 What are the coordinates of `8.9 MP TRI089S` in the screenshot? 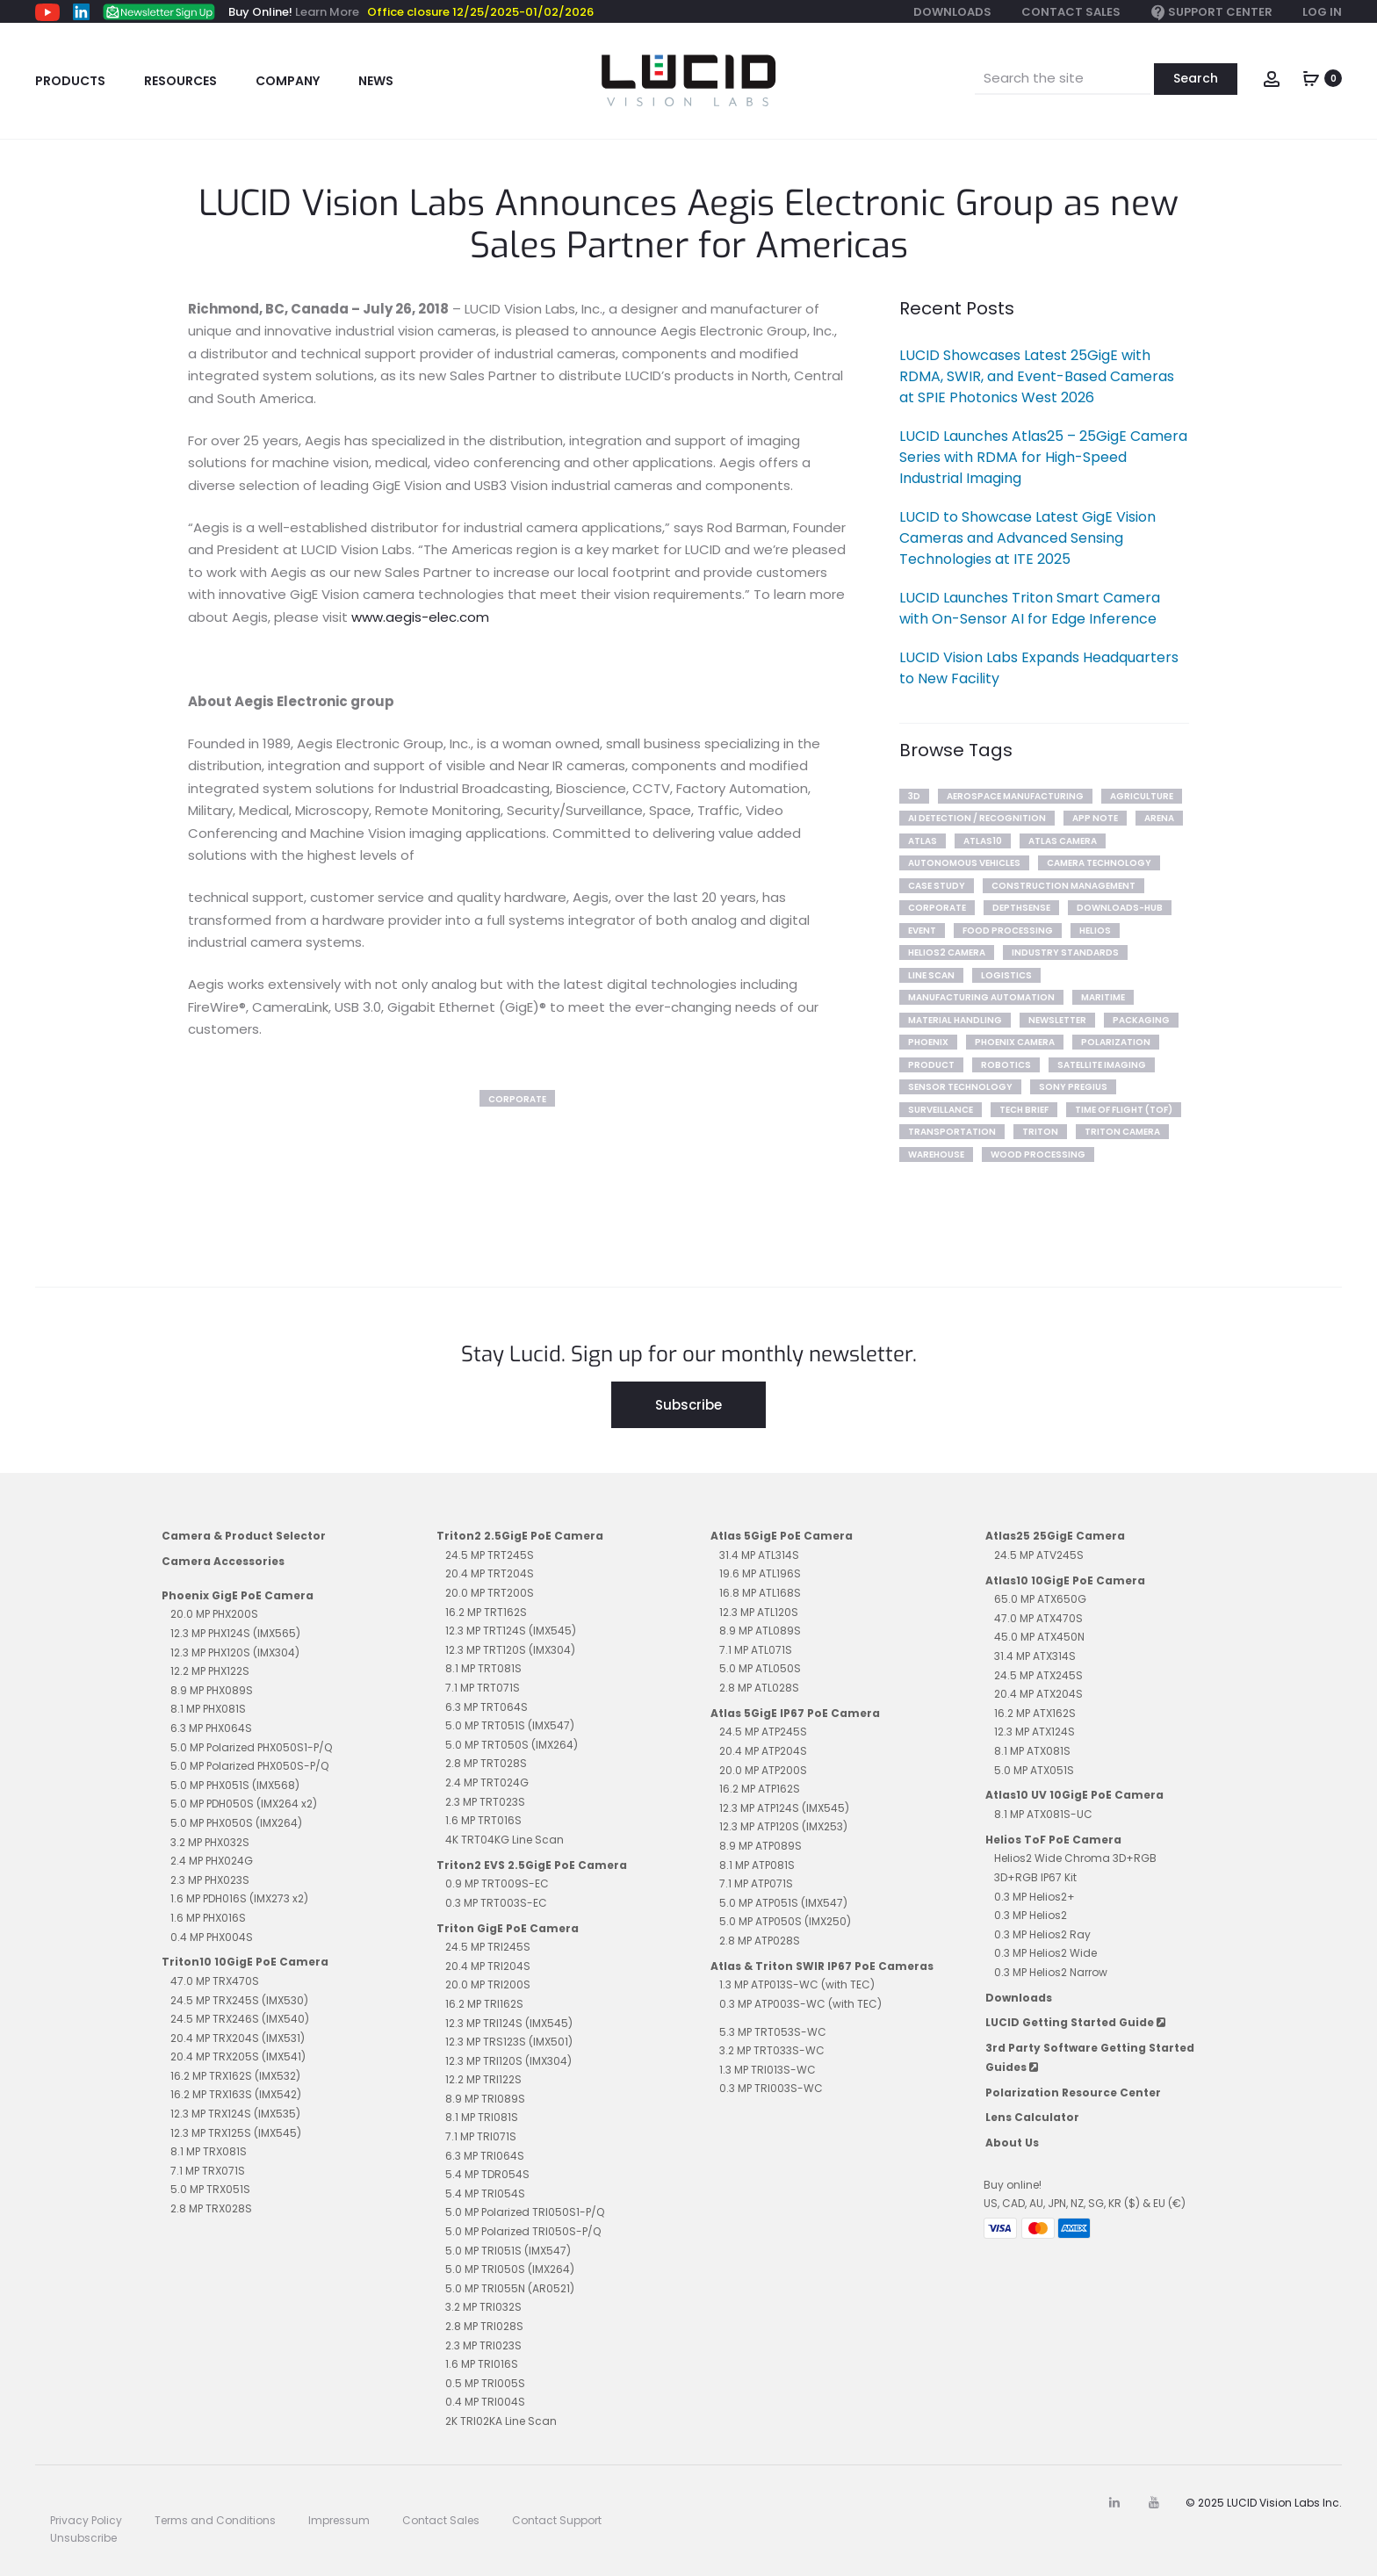 It's located at (485, 2098).